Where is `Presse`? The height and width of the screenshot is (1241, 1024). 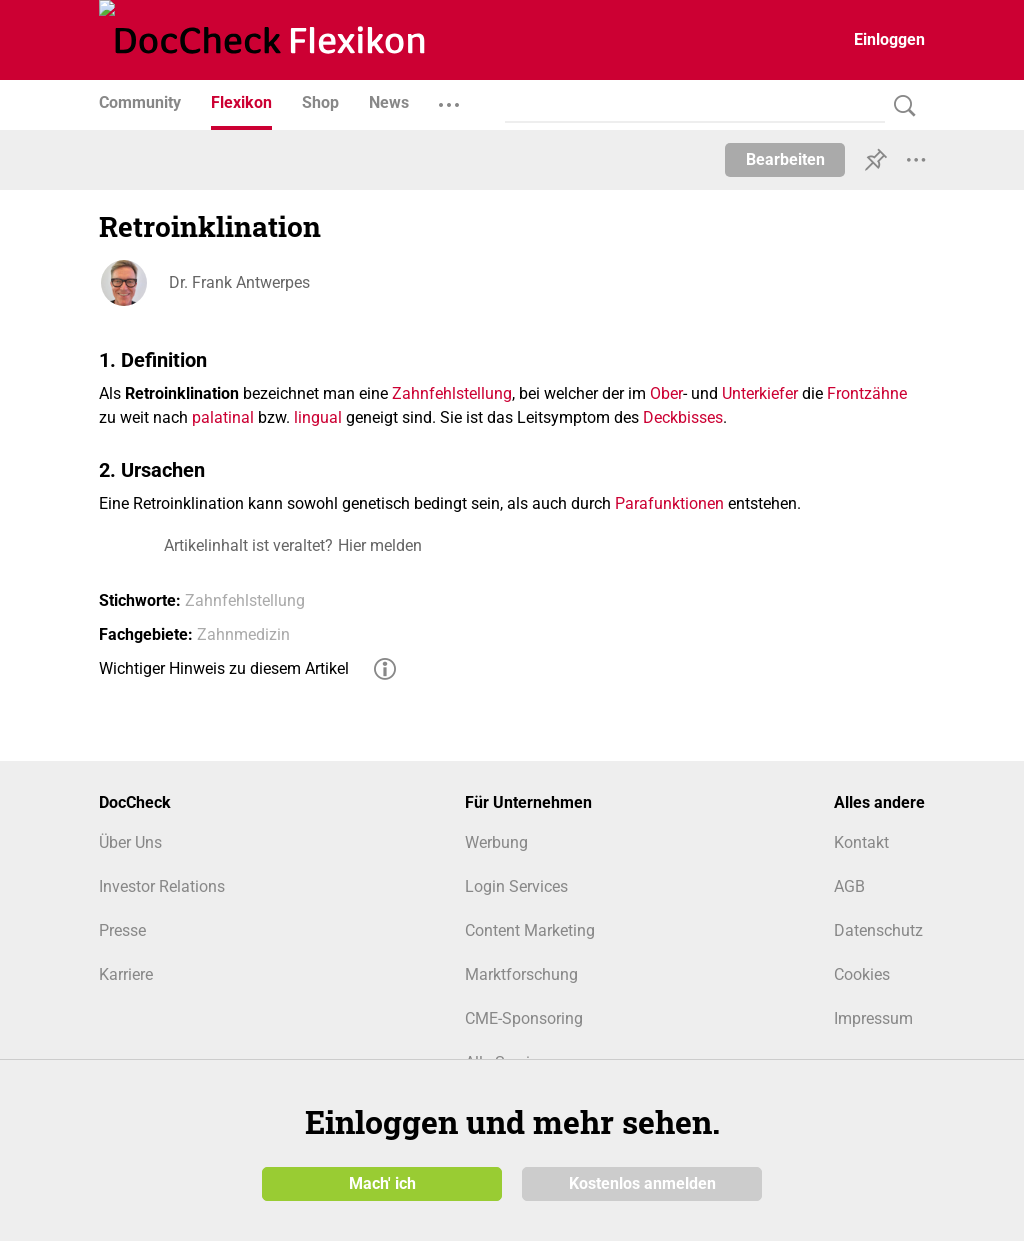 Presse is located at coordinates (122, 930).